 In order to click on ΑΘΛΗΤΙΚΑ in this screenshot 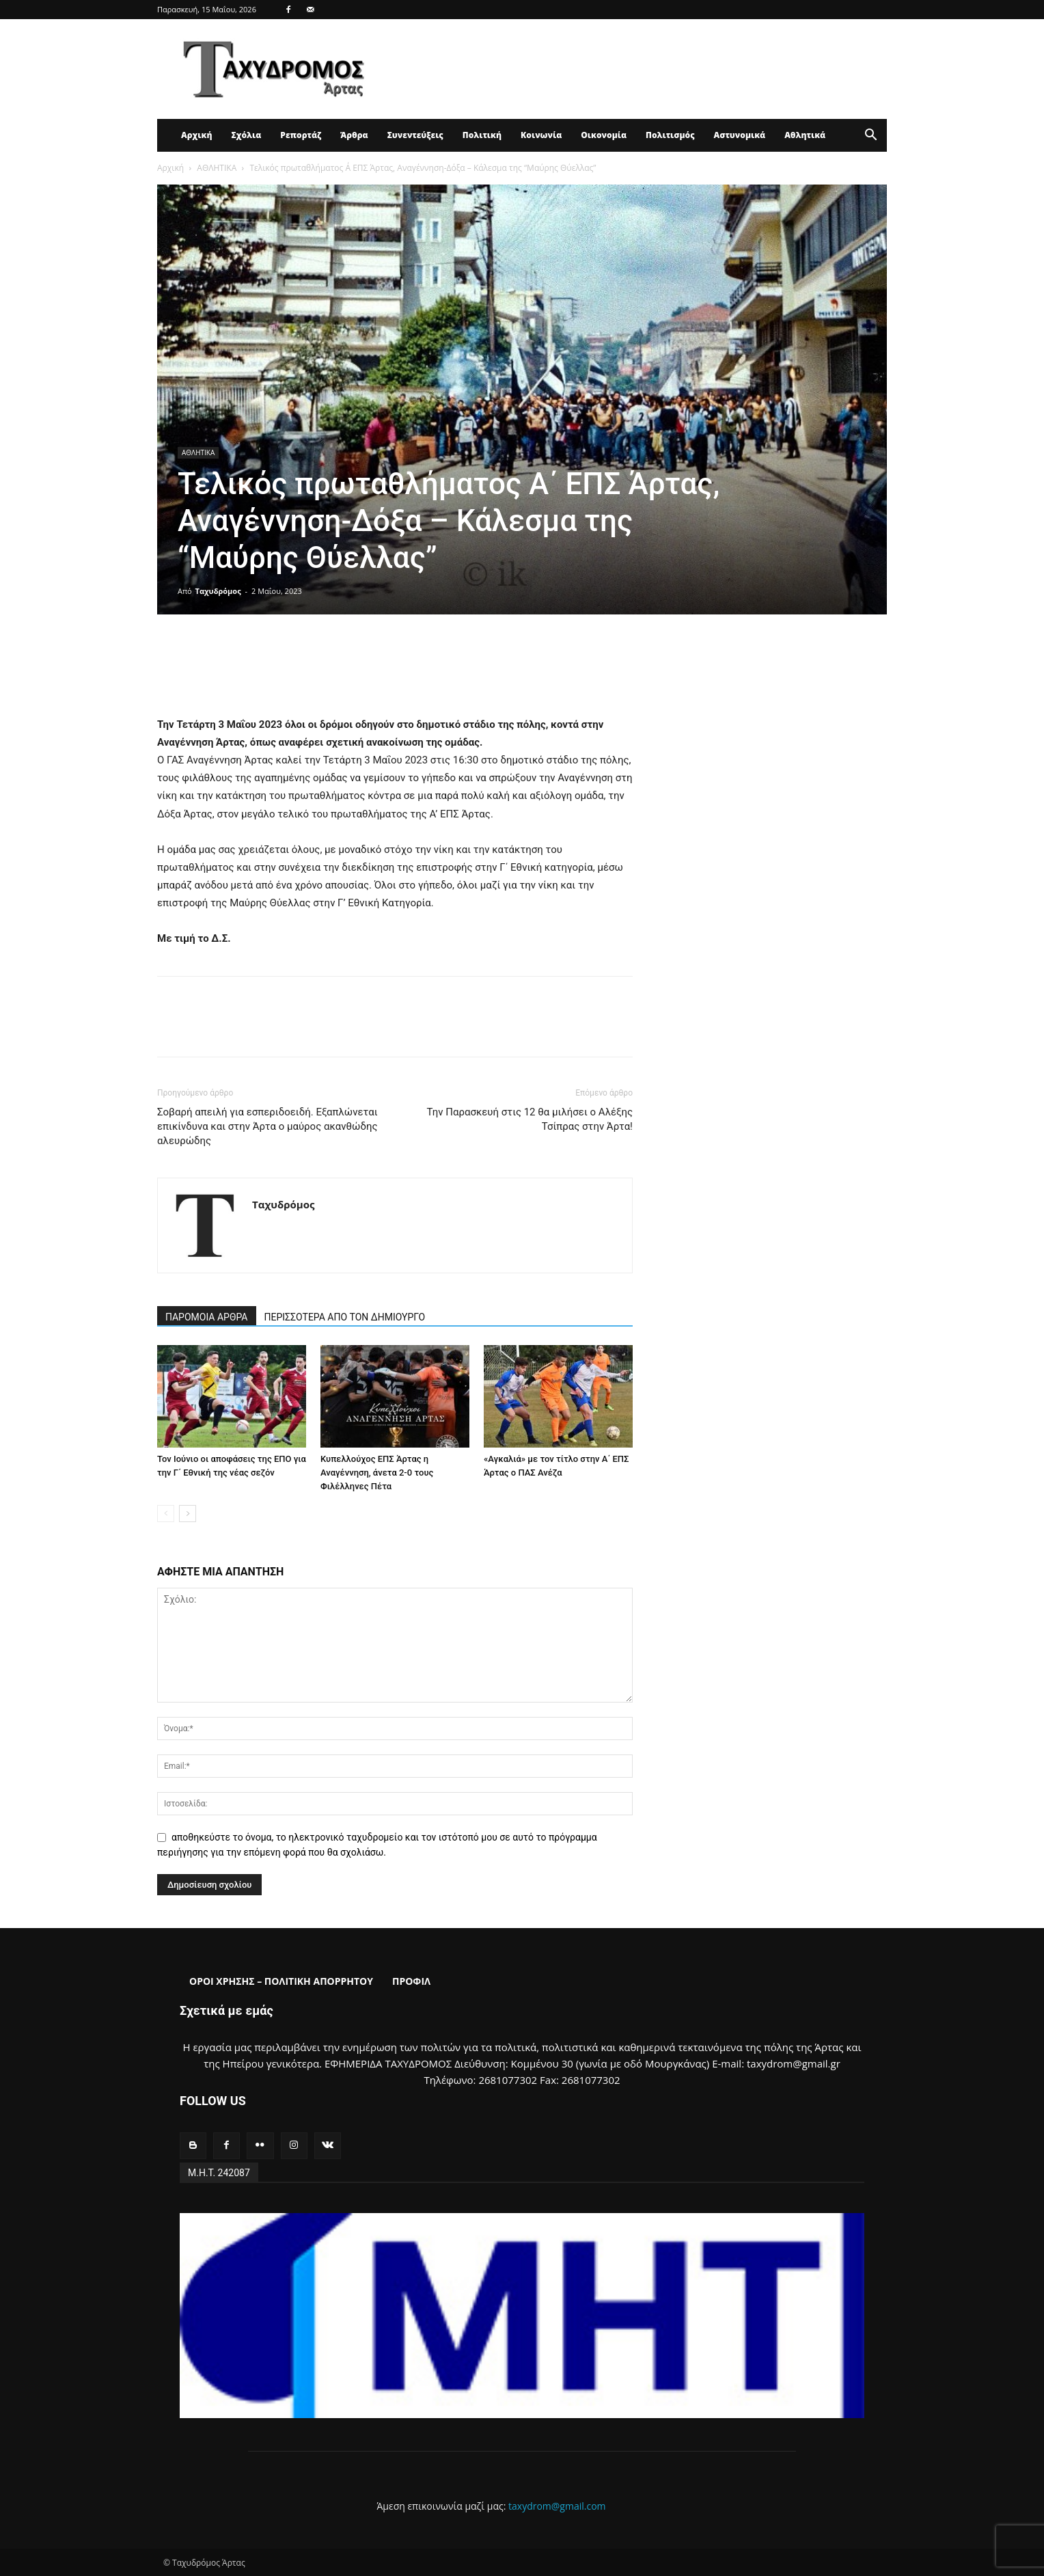, I will do `click(216, 168)`.